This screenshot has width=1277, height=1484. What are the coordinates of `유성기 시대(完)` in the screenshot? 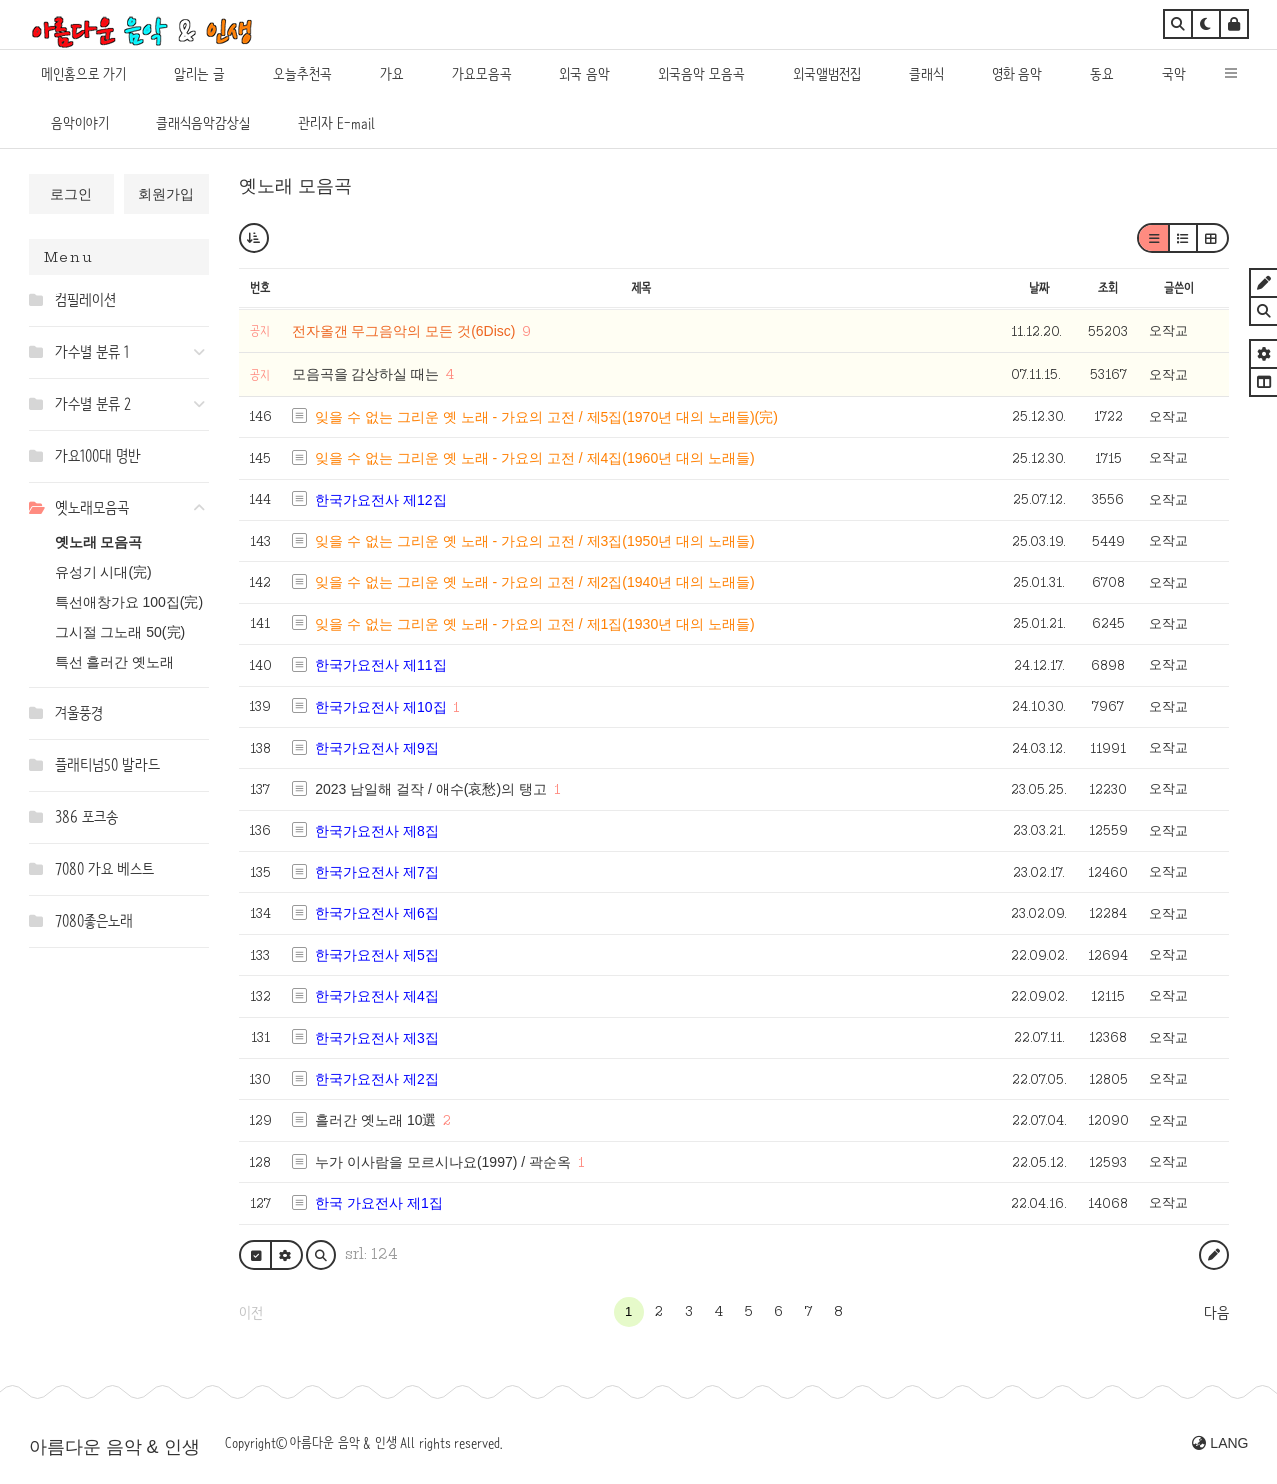 It's located at (103, 572).